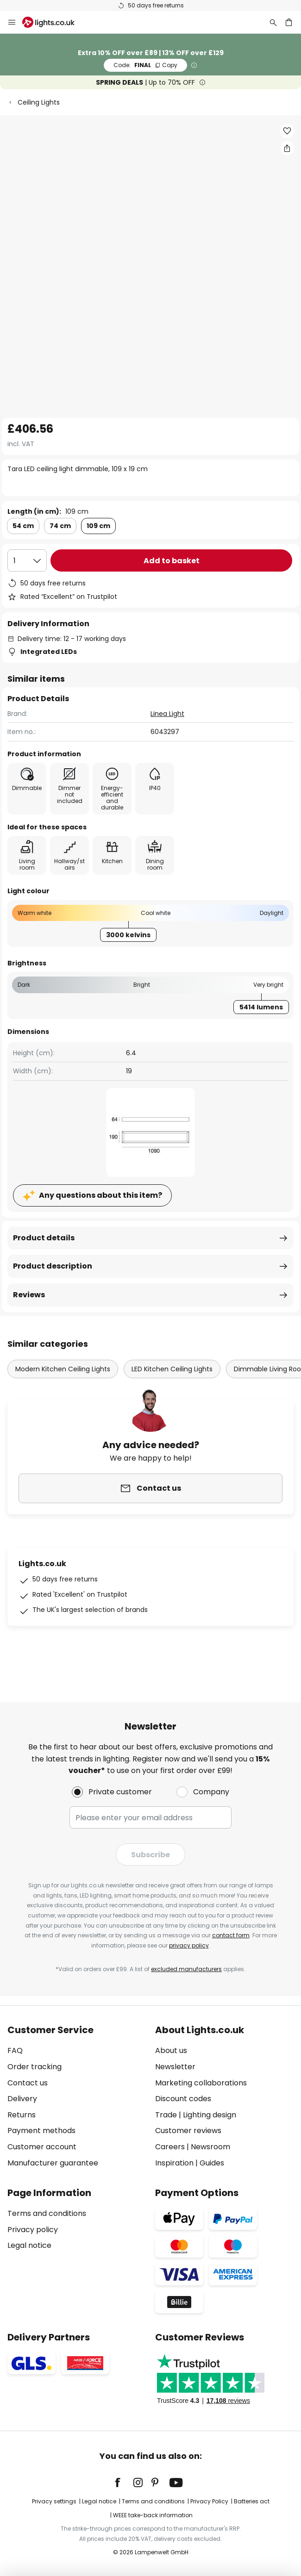 The height and width of the screenshot is (2576, 301). What do you see at coordinates (46, 2213) in the screenshot?
I see `Terms and conditions` at bounding box center [46, 2213].